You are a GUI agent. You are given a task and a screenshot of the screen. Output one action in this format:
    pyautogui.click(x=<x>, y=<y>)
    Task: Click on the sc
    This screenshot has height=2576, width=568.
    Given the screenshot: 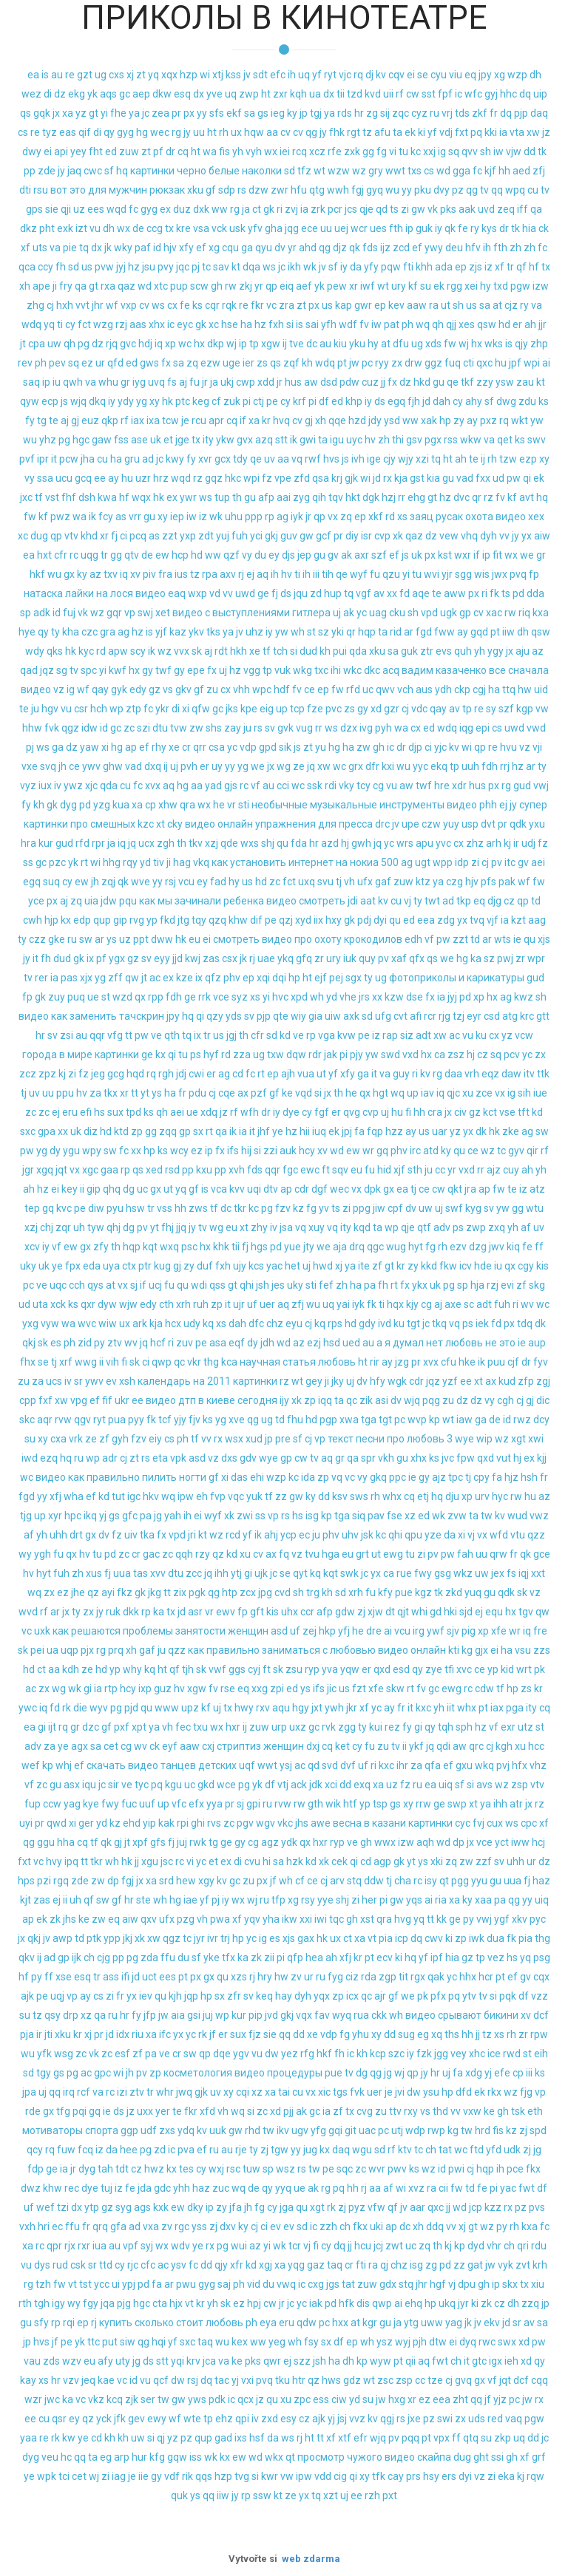 What is the action you would take?
    pyautogui.click(x=469, y=1304)
    